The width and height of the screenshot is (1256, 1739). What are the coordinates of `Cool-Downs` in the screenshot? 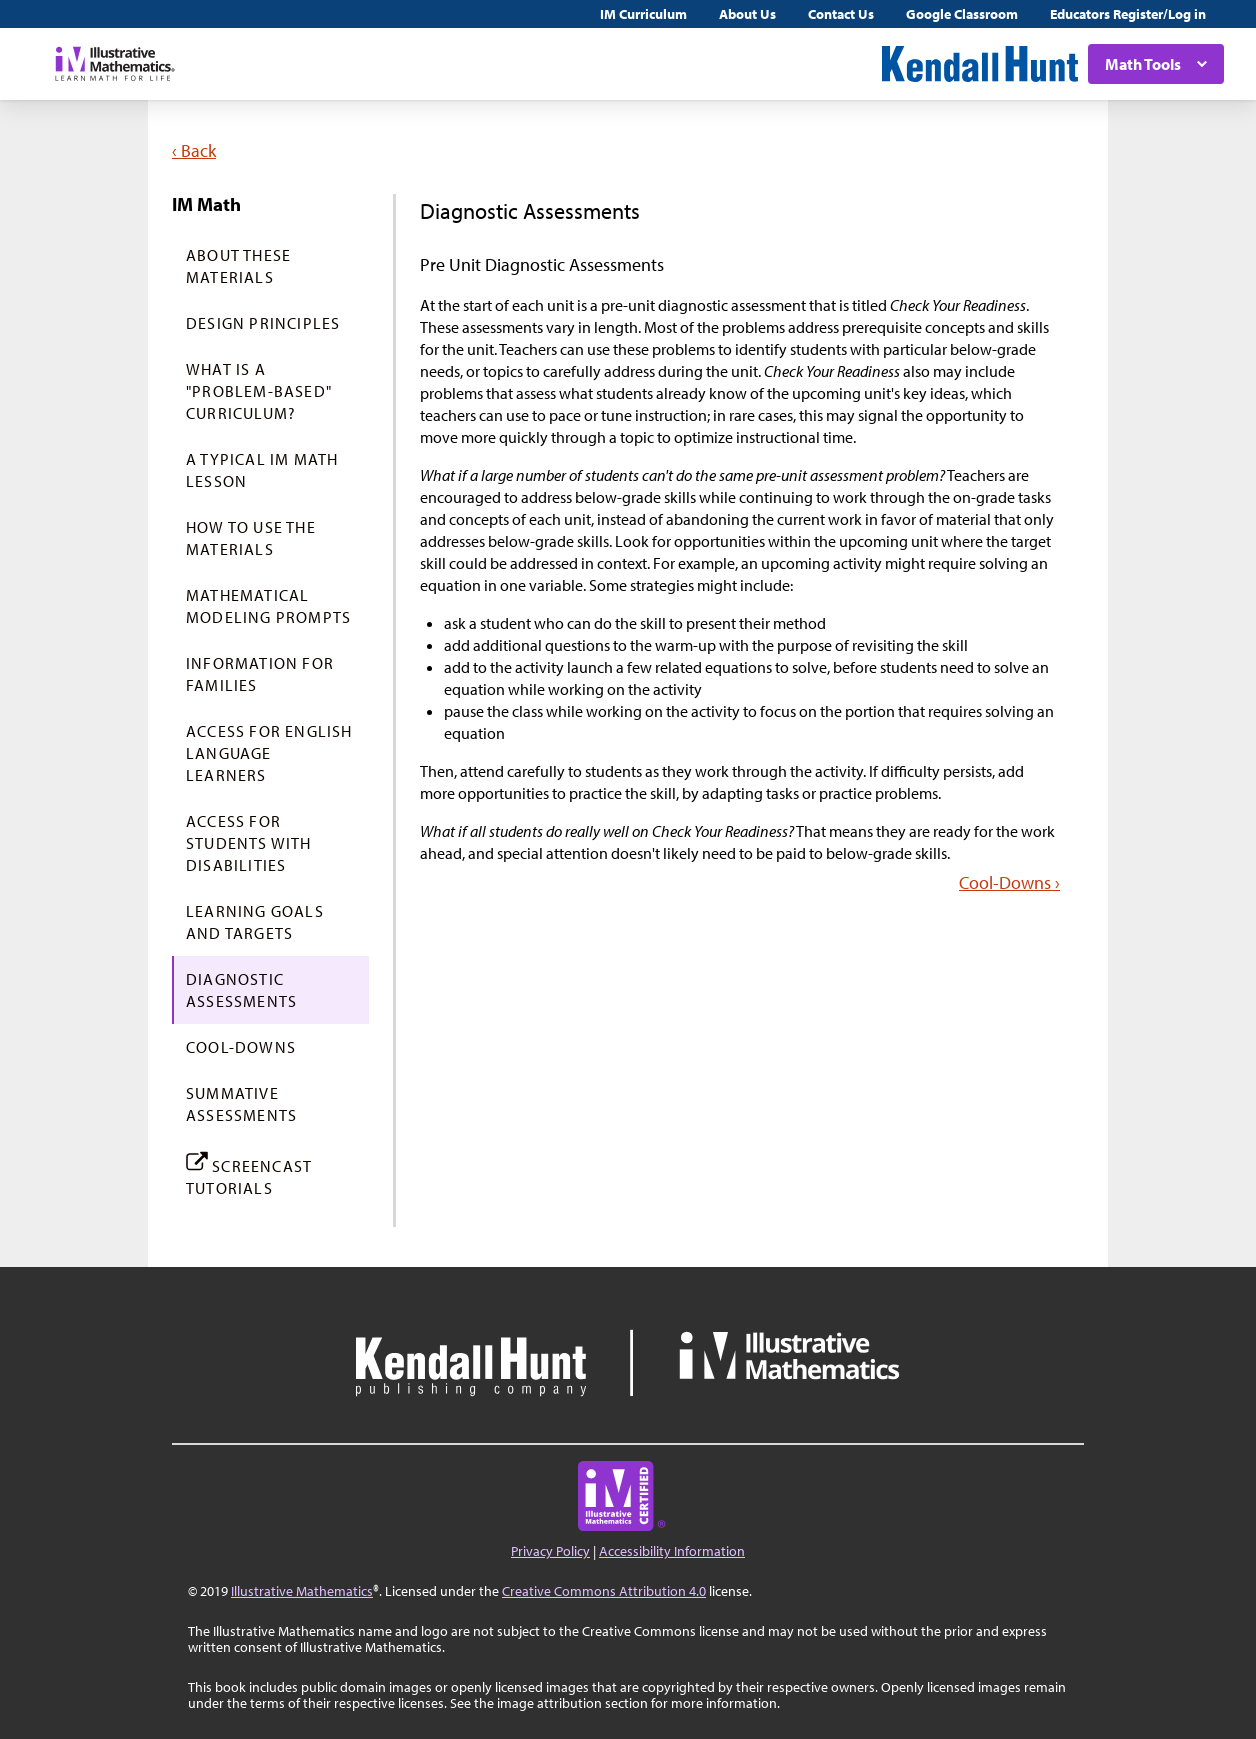 It's located at (241, 1047).